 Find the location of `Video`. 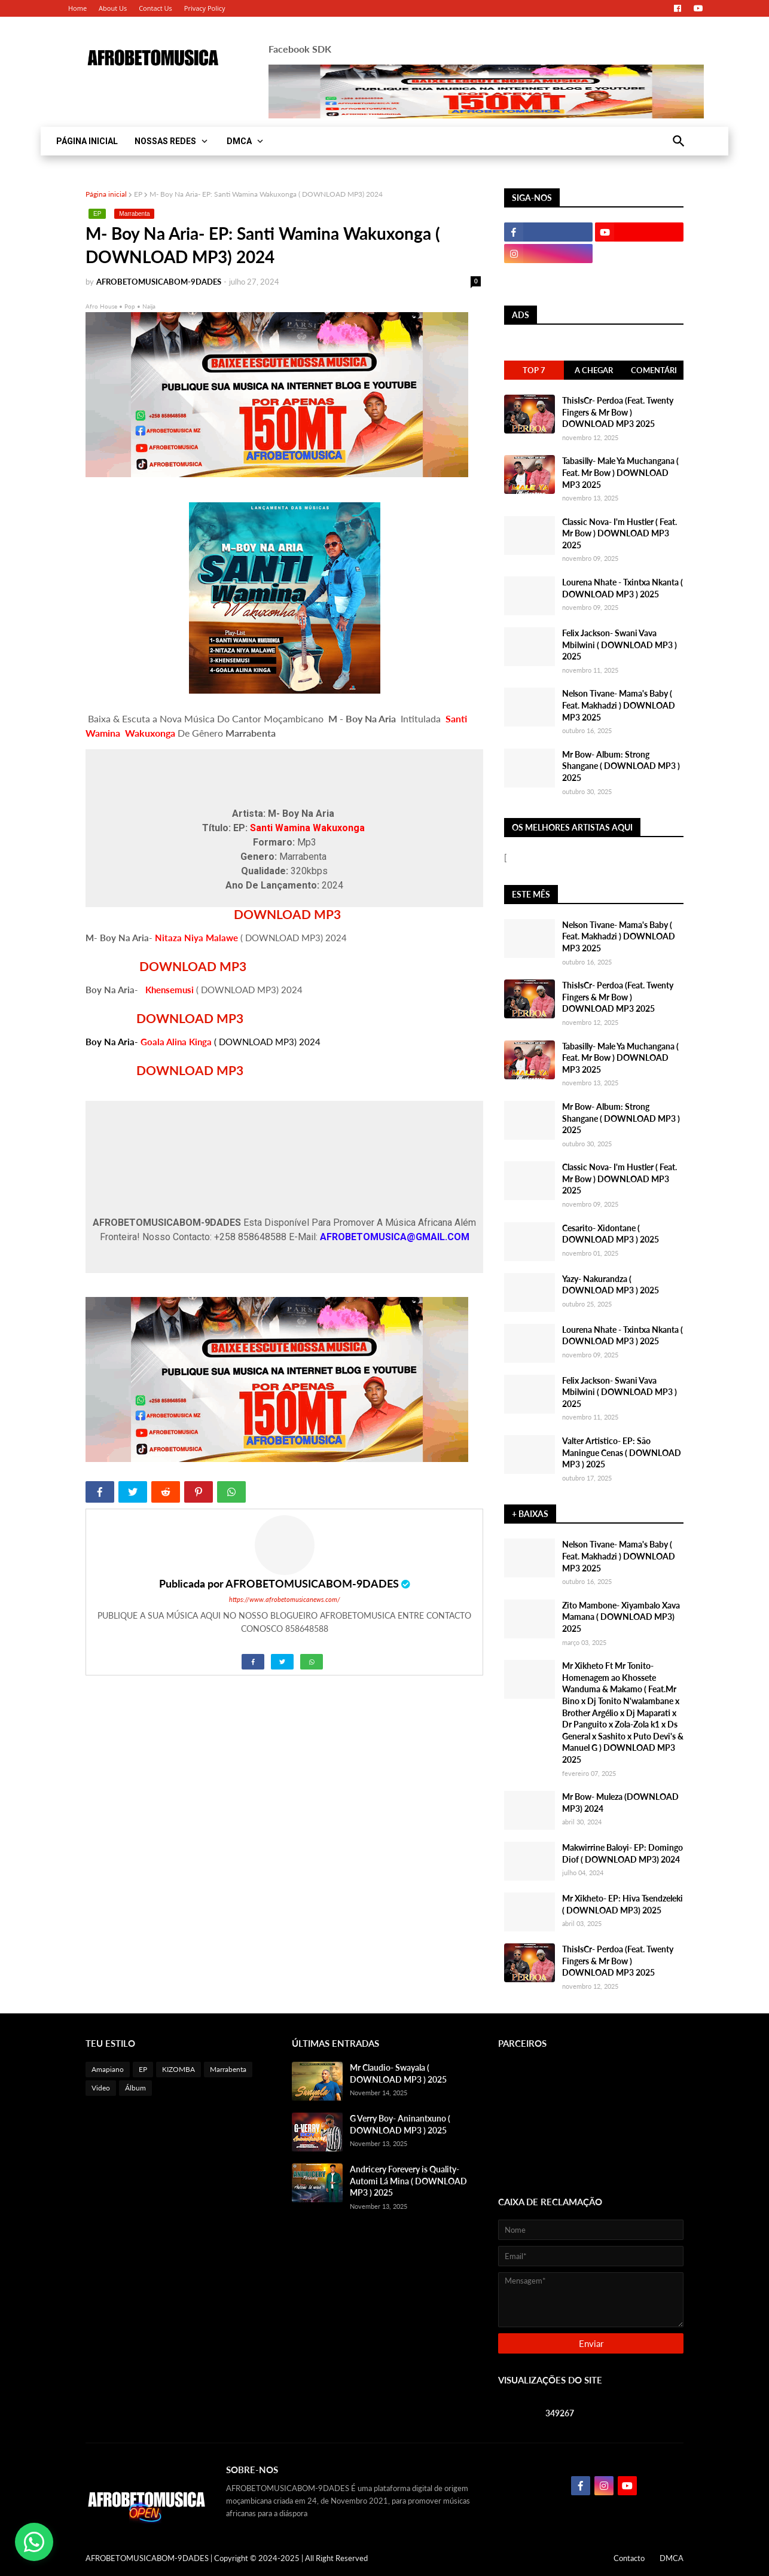

Video is located at coordinates (100, 2087).